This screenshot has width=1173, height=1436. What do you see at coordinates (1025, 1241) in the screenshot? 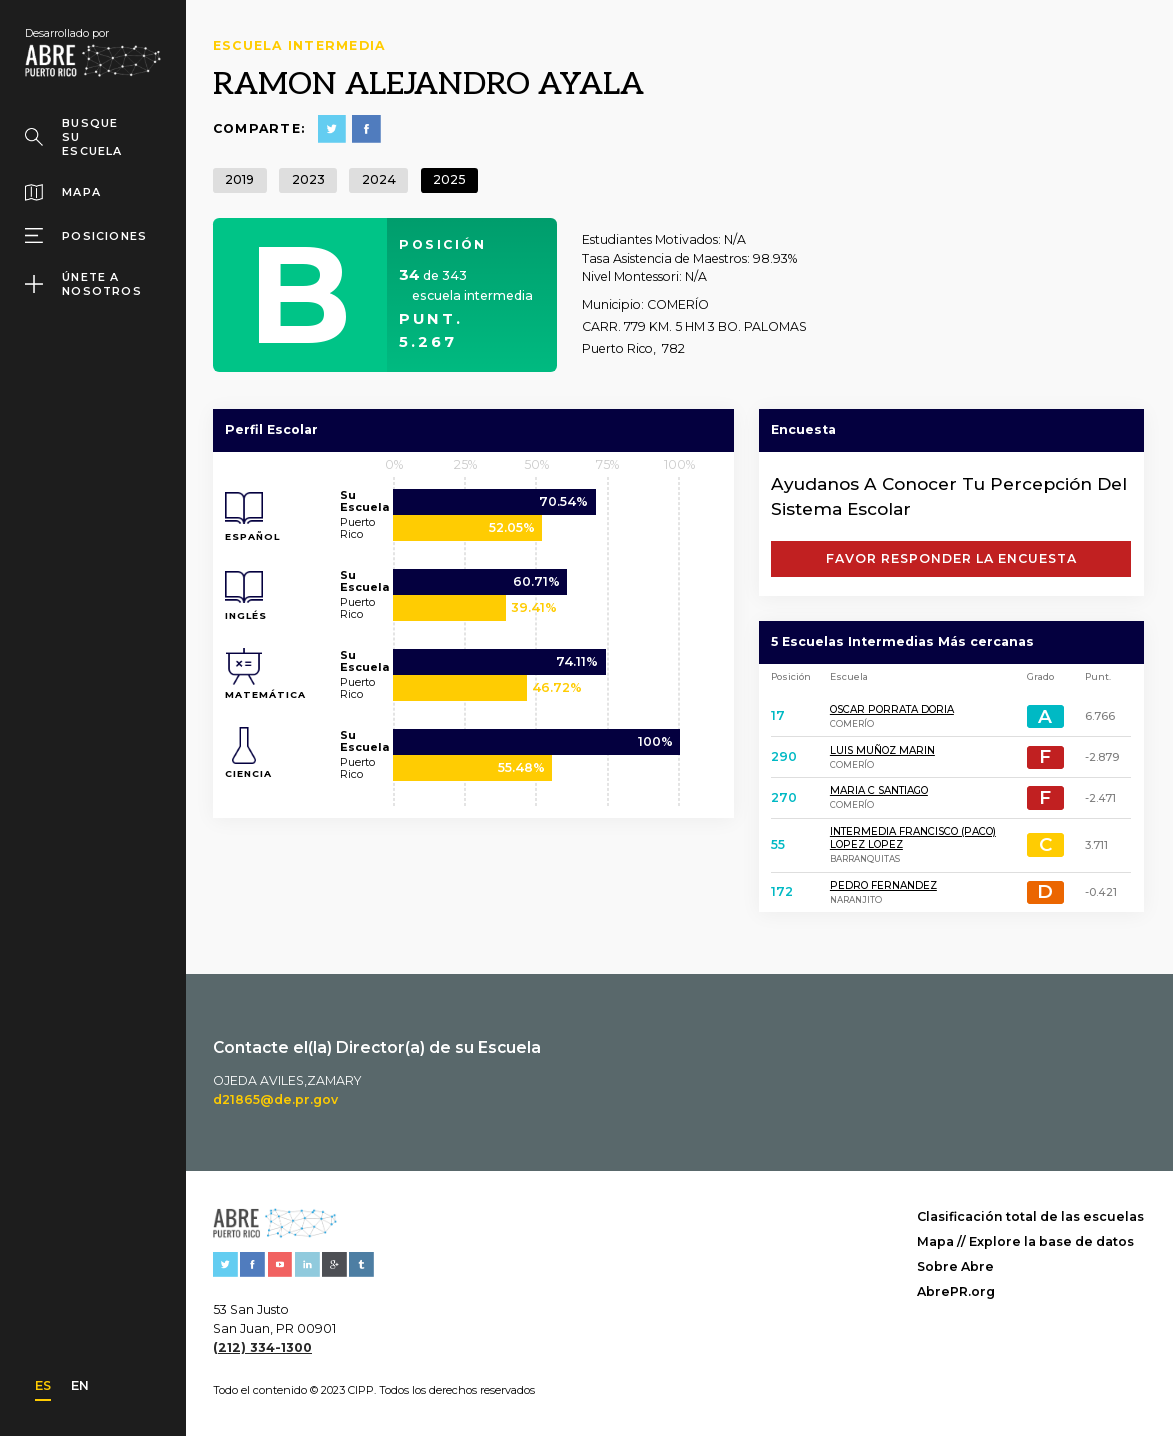
I see `Mapa // Explore la base de datos` at bounding box center [1025, 1241].